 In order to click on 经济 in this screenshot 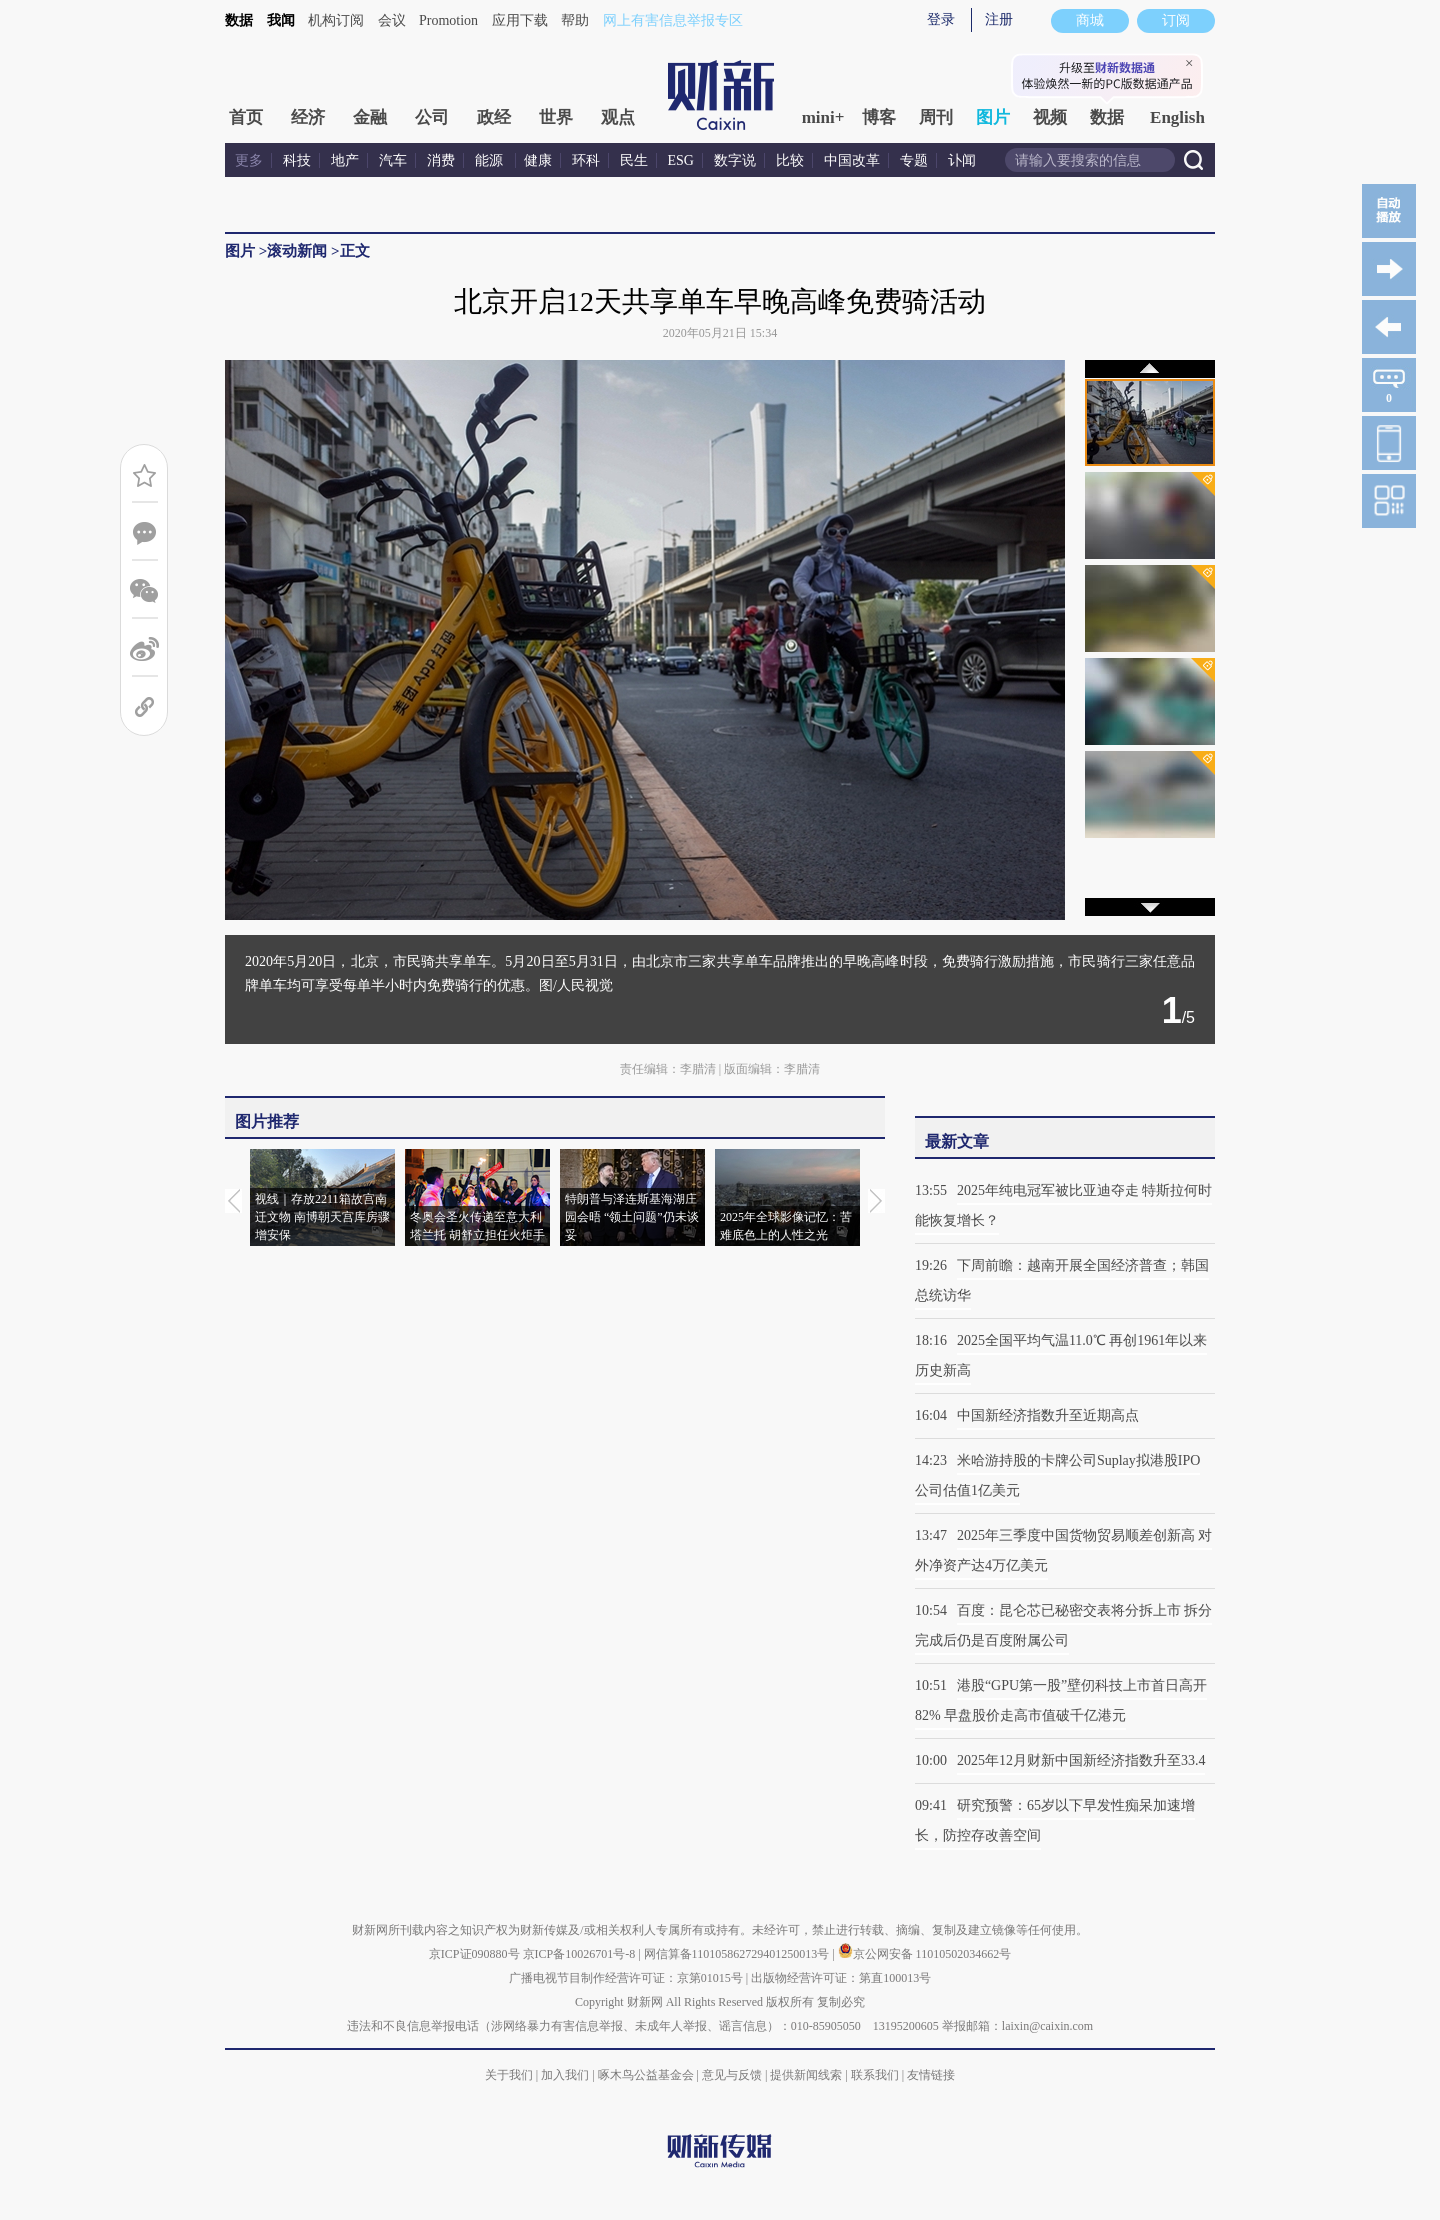, I will do `click(308, 117)`.